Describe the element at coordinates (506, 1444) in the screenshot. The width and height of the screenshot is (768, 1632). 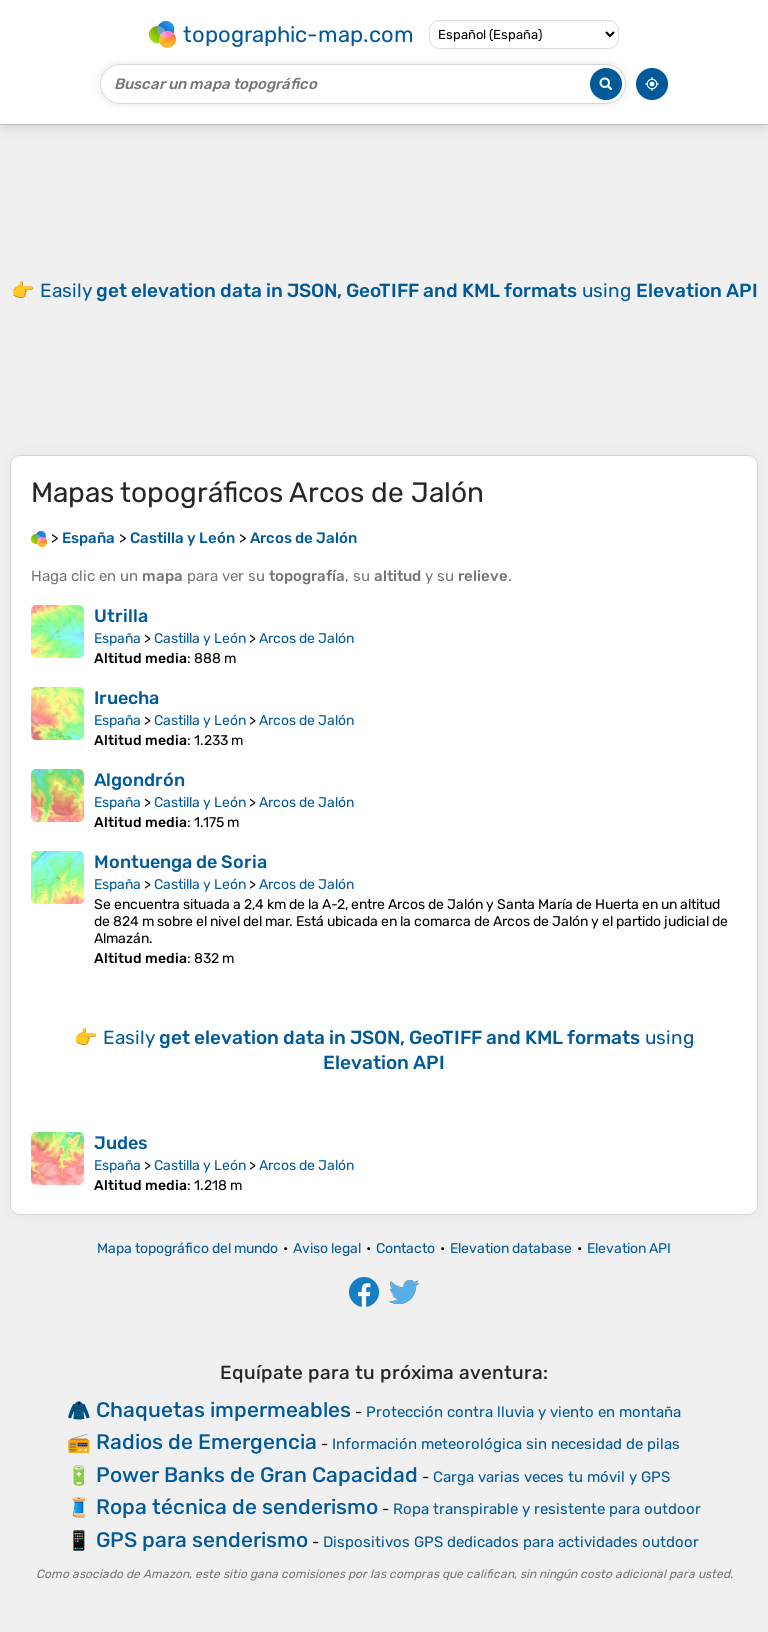
I see `Información meteorológica sin necesidad de pilas` at that location.